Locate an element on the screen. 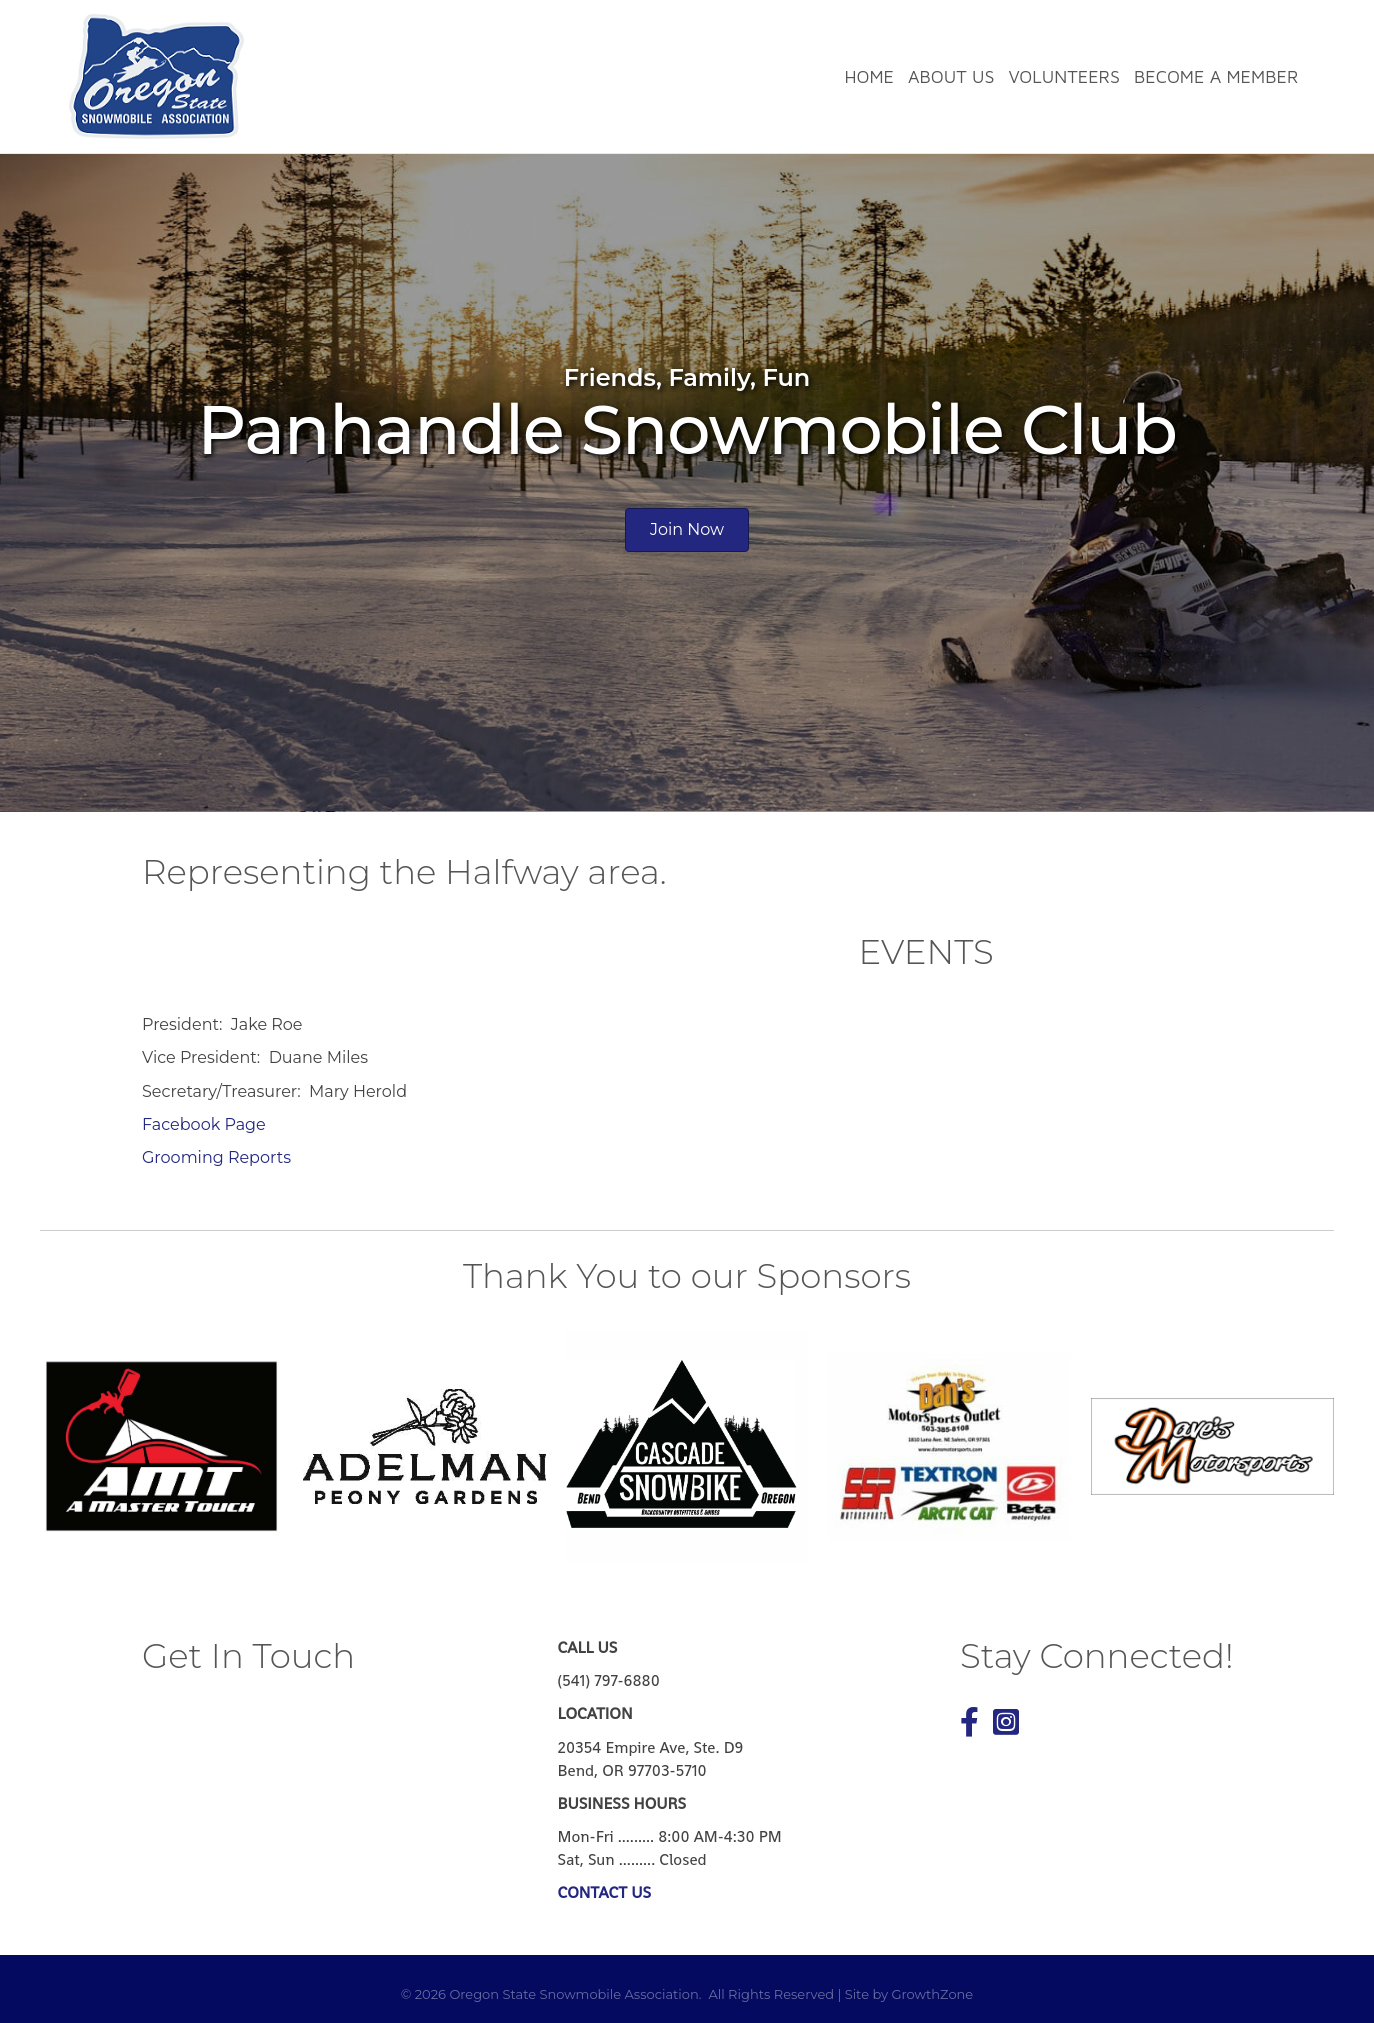 The height and width of the screenshot is (2023, 1374). Facebook Page is located at coordinates (204, 1124).